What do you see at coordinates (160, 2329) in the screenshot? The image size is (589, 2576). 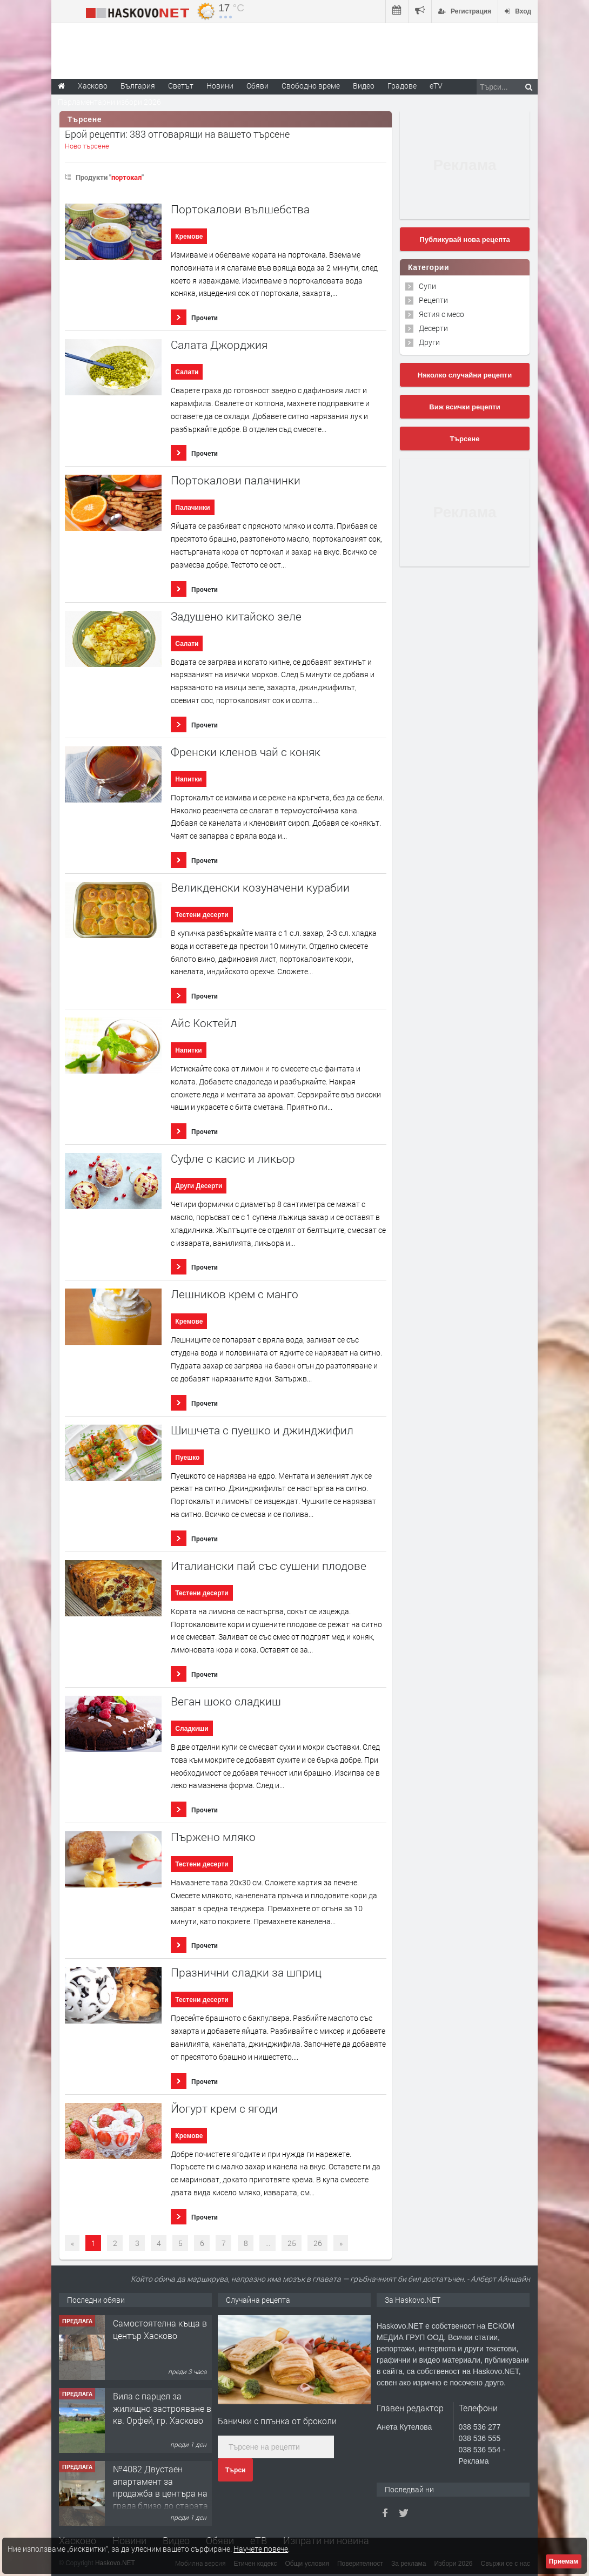 I see `Самостоятелна къща в център Хасково` at bounding box center [160, 2329].